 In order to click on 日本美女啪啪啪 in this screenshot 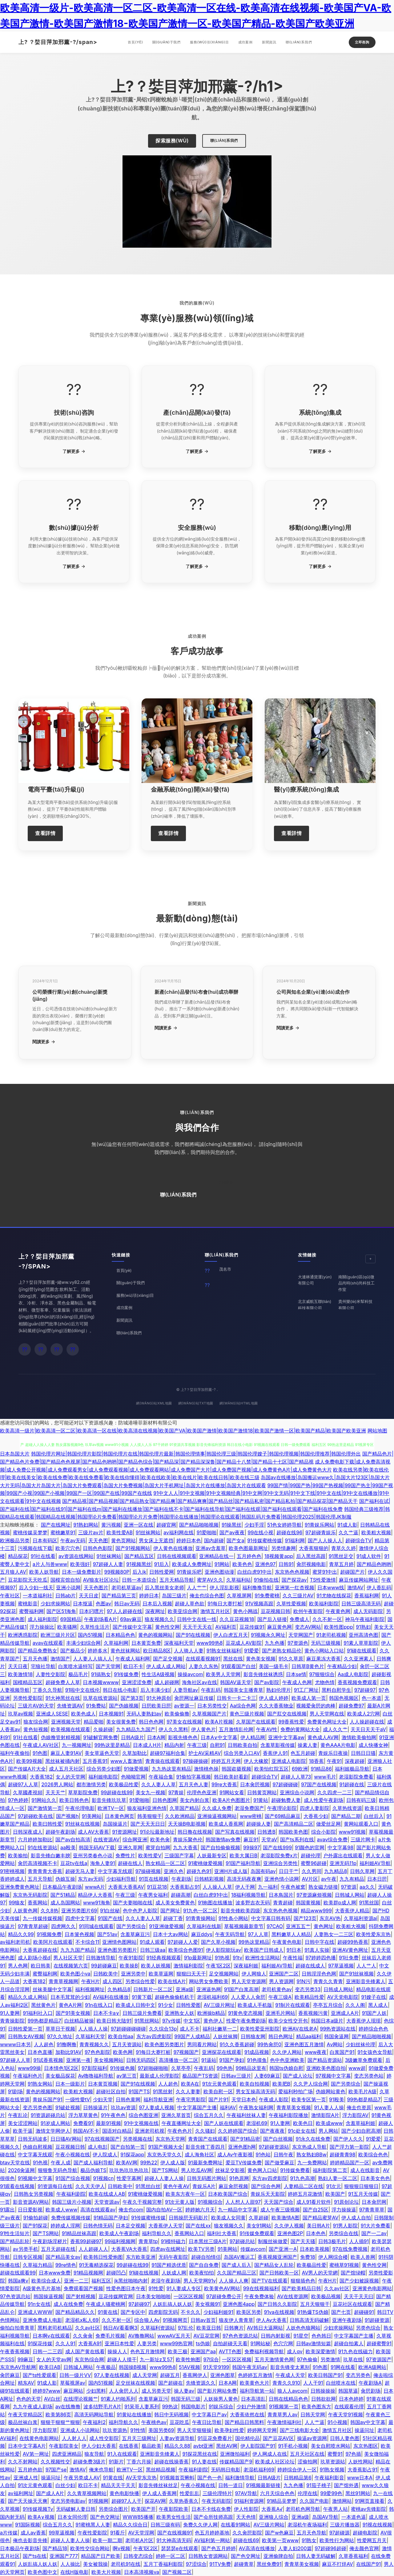, I will do `click(153, 2296)`.